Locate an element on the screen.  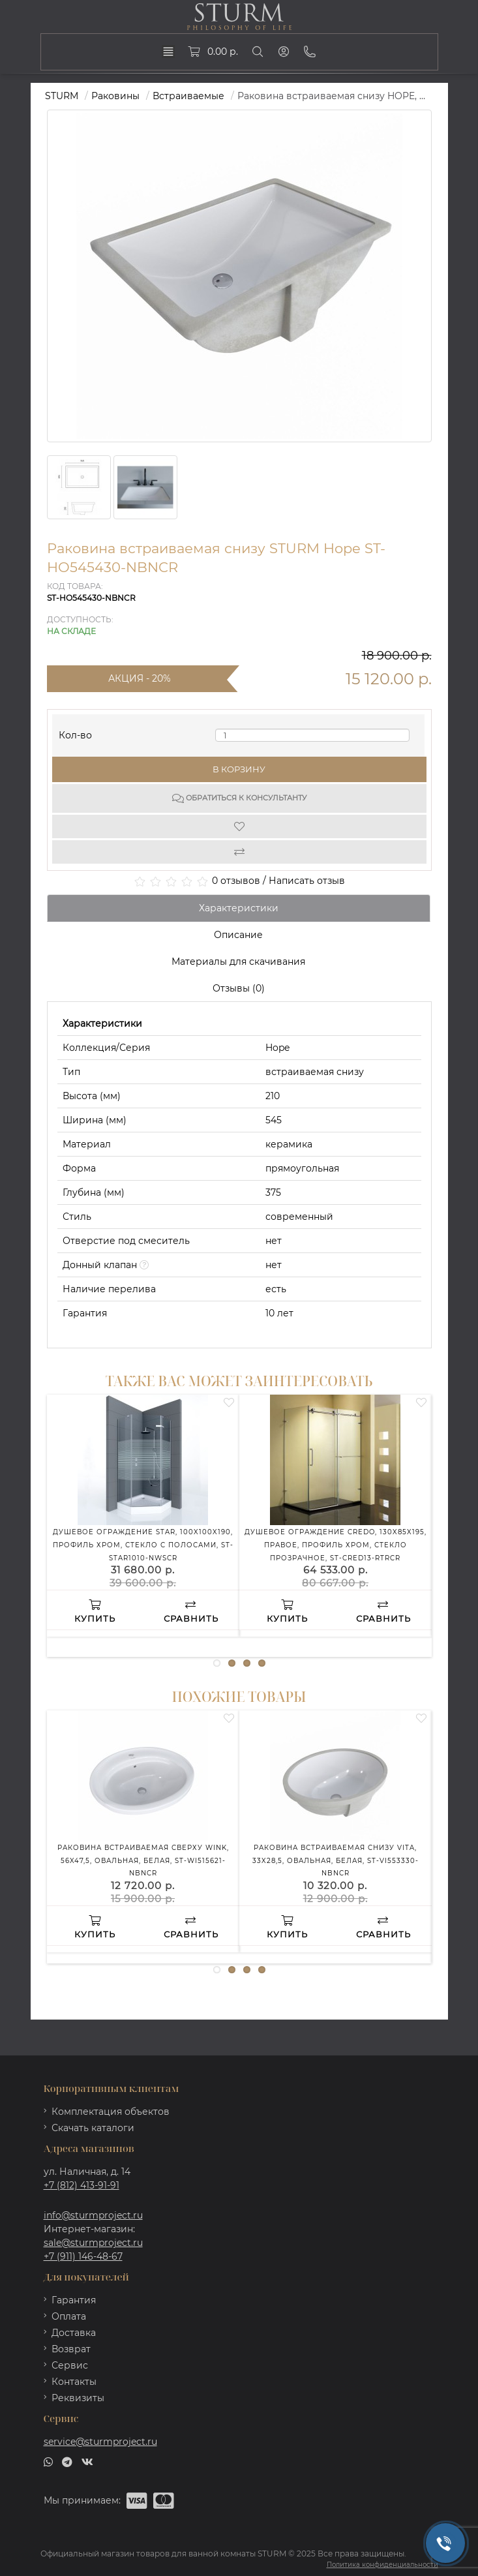
Раковина встраиваемая снизу VITA, 33x28,5, овальная, белая, ST-VI553330-NBNCR is located at coordinates (335, 1860).